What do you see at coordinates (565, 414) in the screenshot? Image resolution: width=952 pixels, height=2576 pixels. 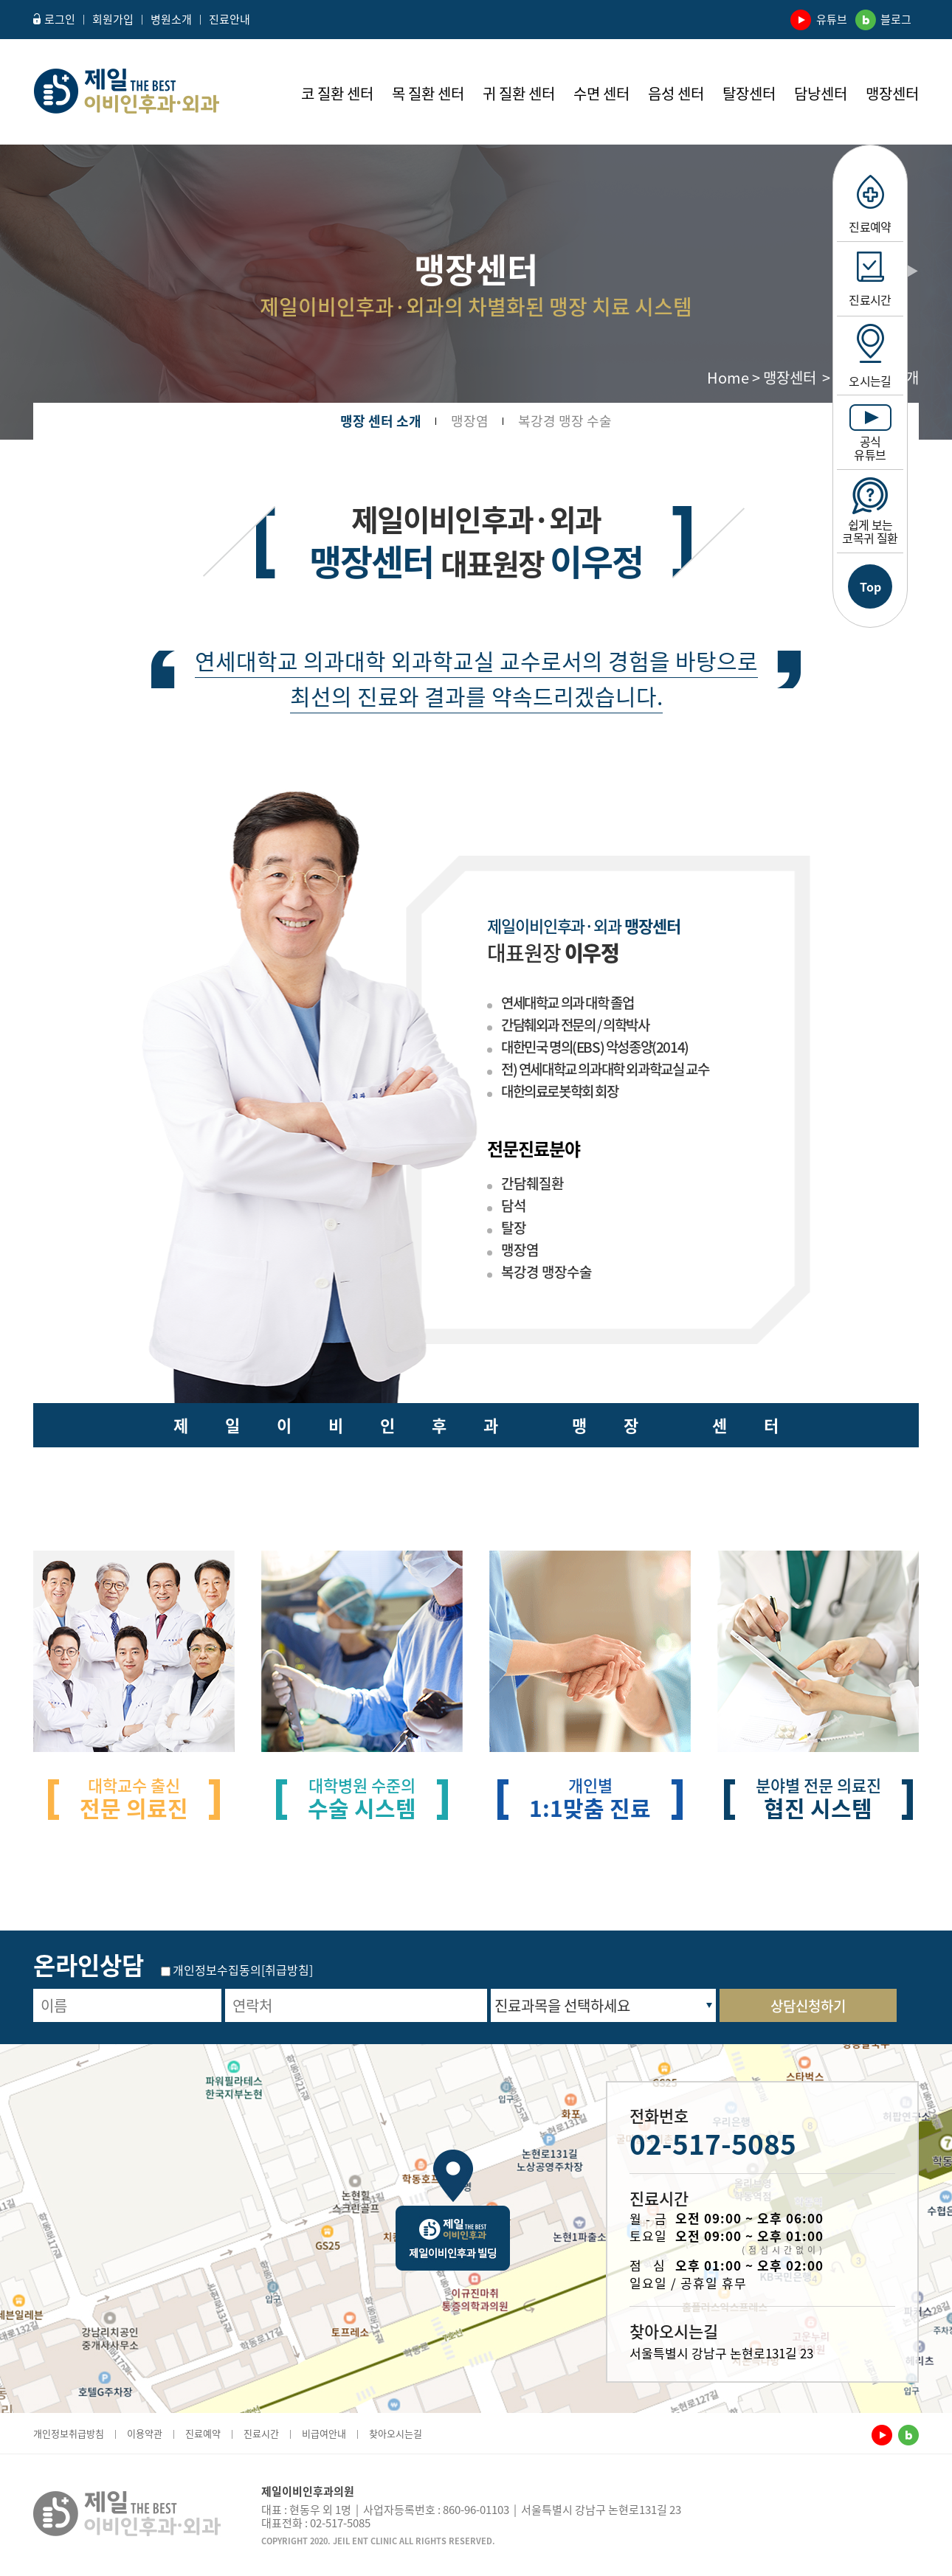 I see `복강경 맹장 수술` at bounding box center [565, 414].